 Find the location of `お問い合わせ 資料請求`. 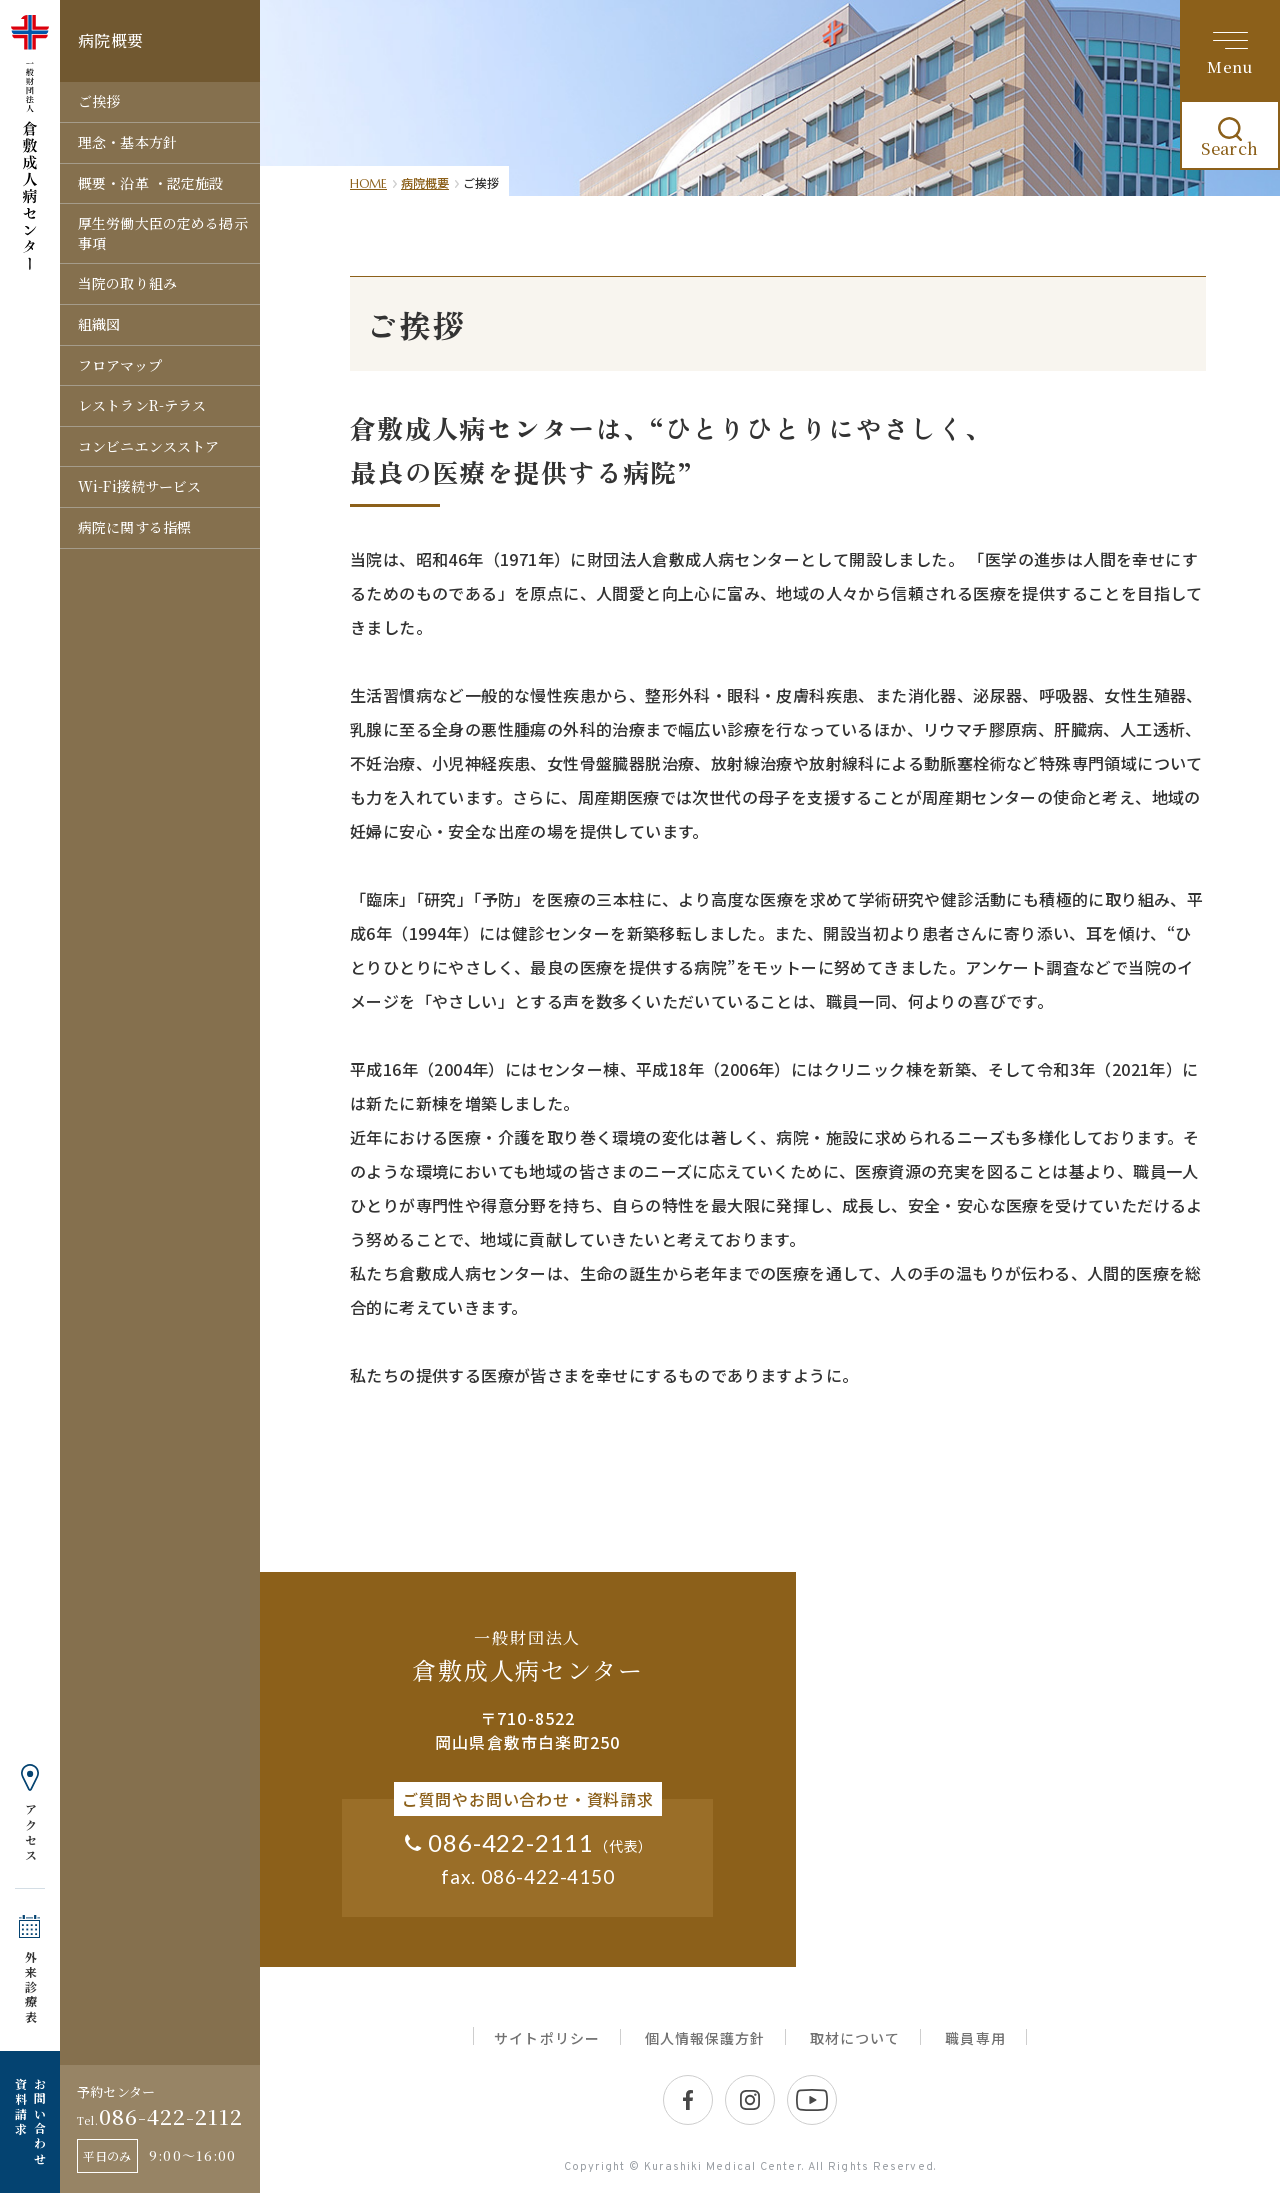

お問い合わせ 資料請求 is located at coordinates (30, 2122).